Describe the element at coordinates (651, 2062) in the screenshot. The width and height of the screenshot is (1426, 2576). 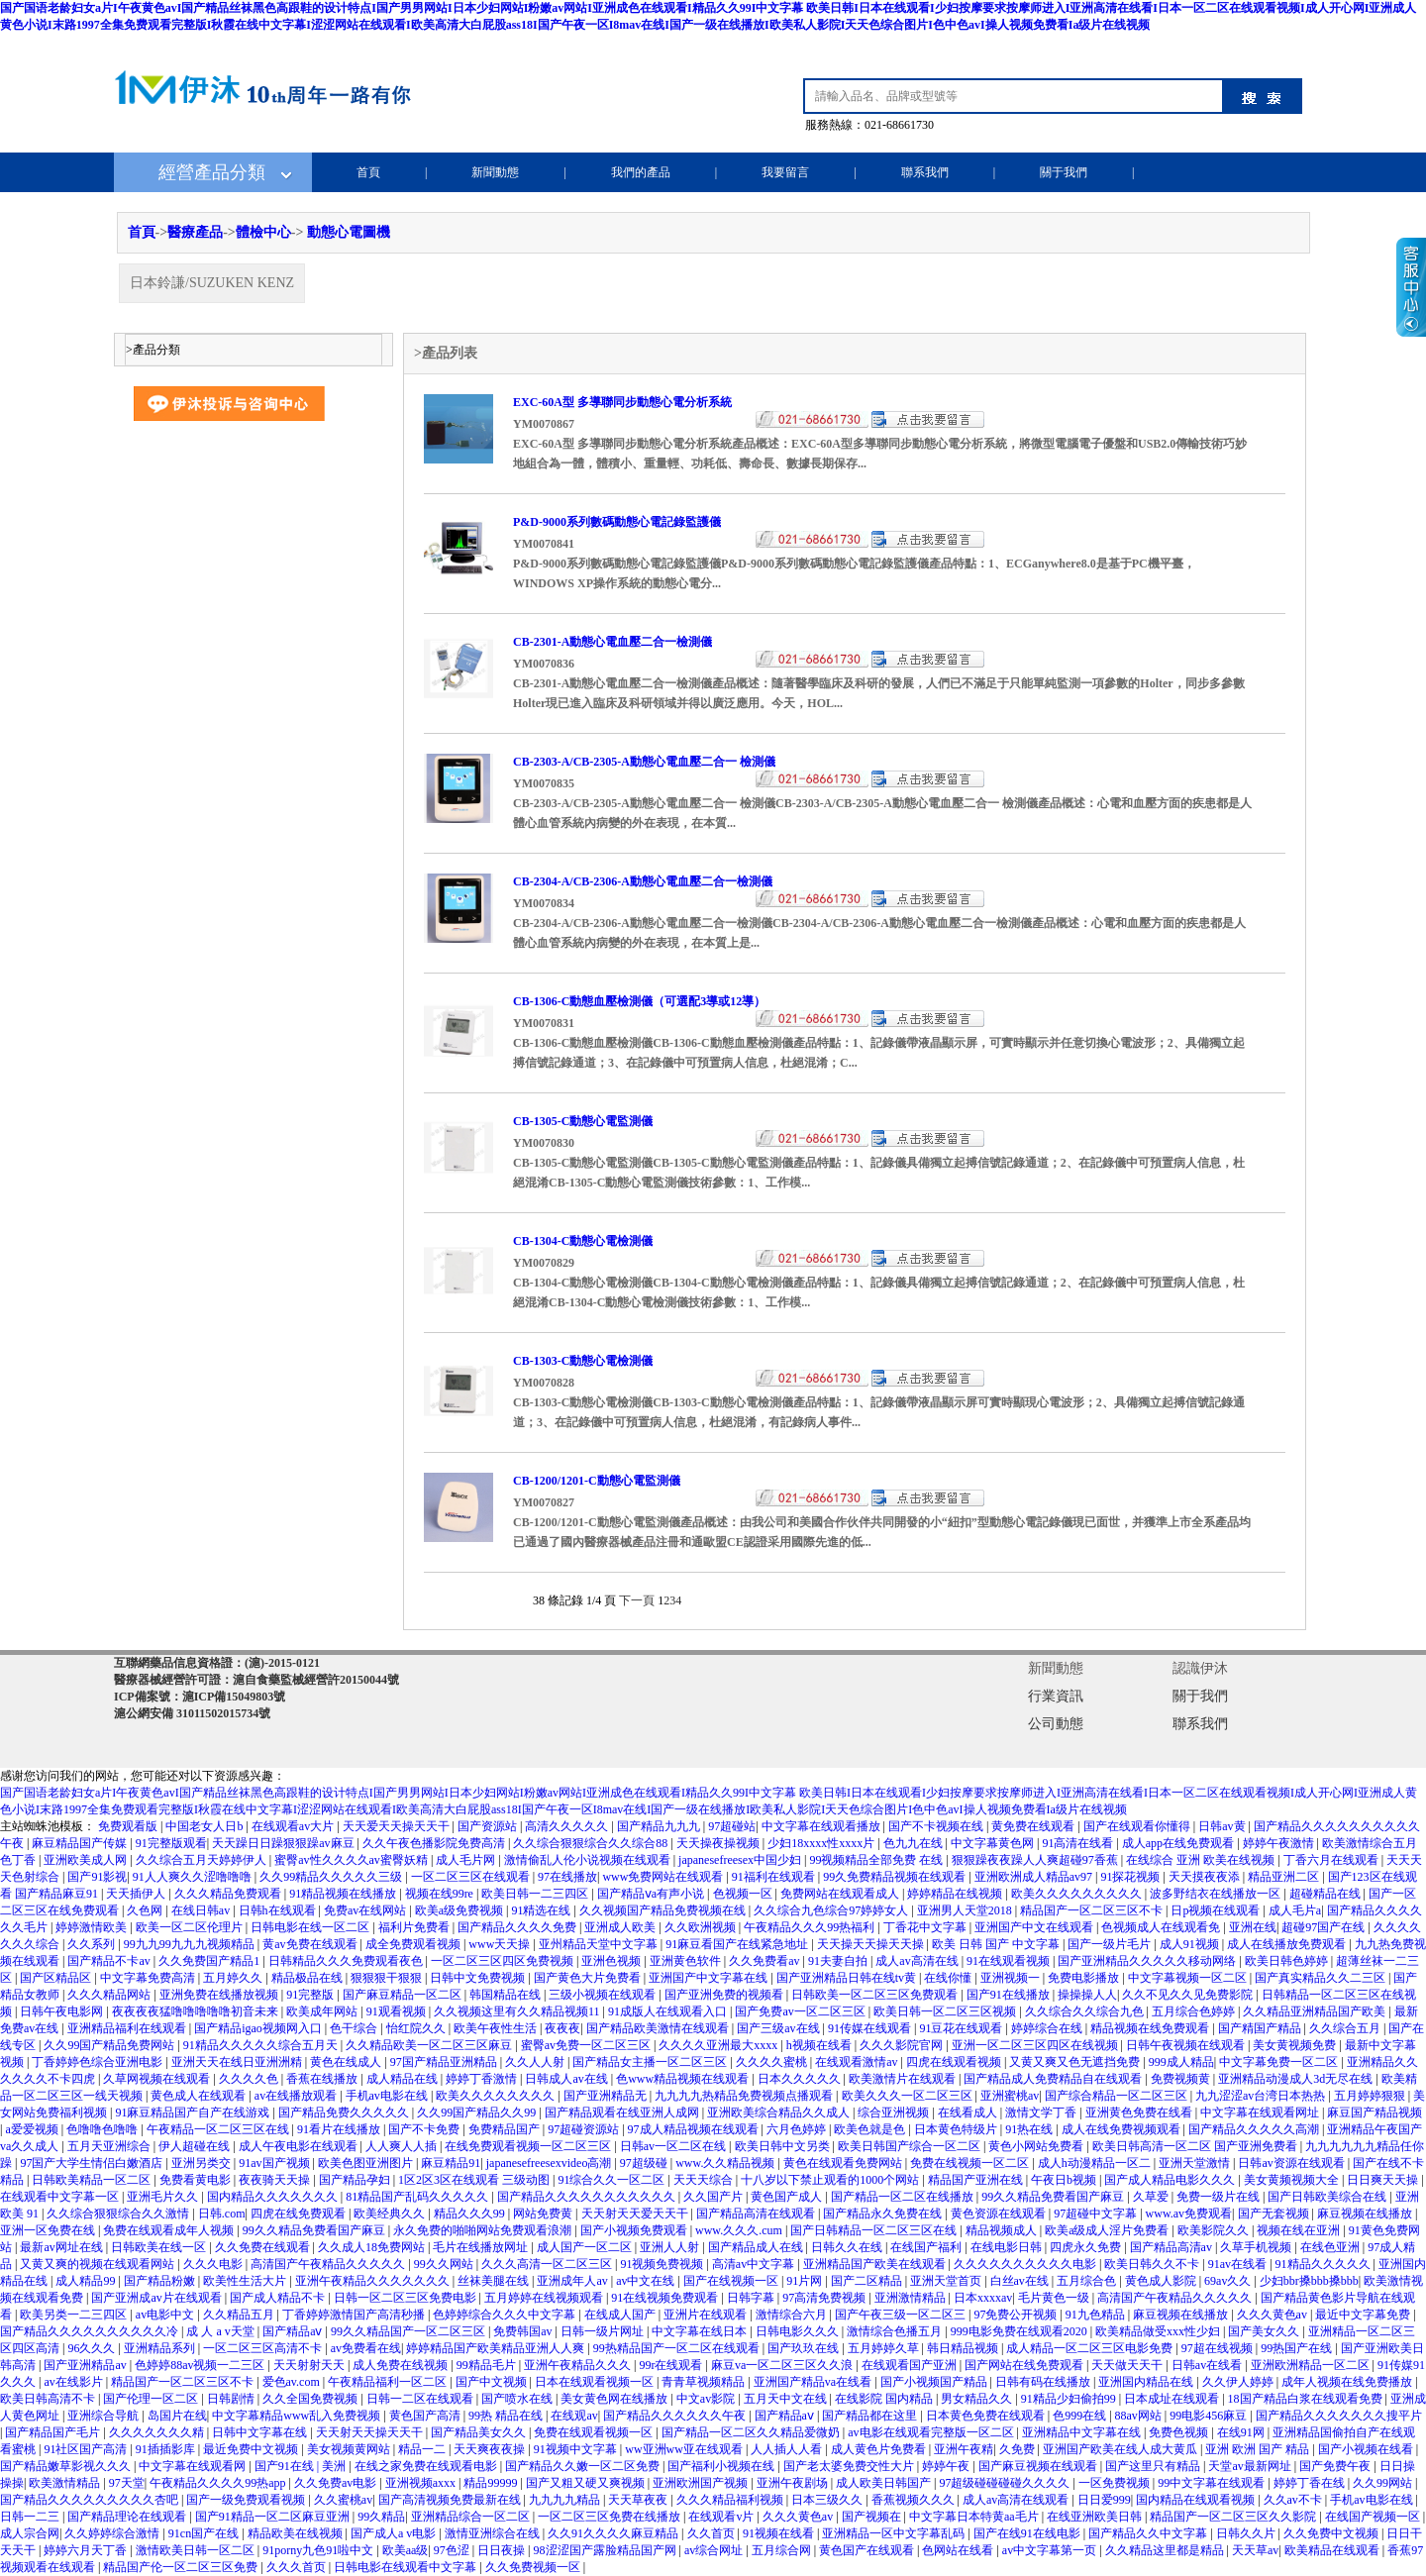
I see `国产精品女主播一区二区三区` at that location.